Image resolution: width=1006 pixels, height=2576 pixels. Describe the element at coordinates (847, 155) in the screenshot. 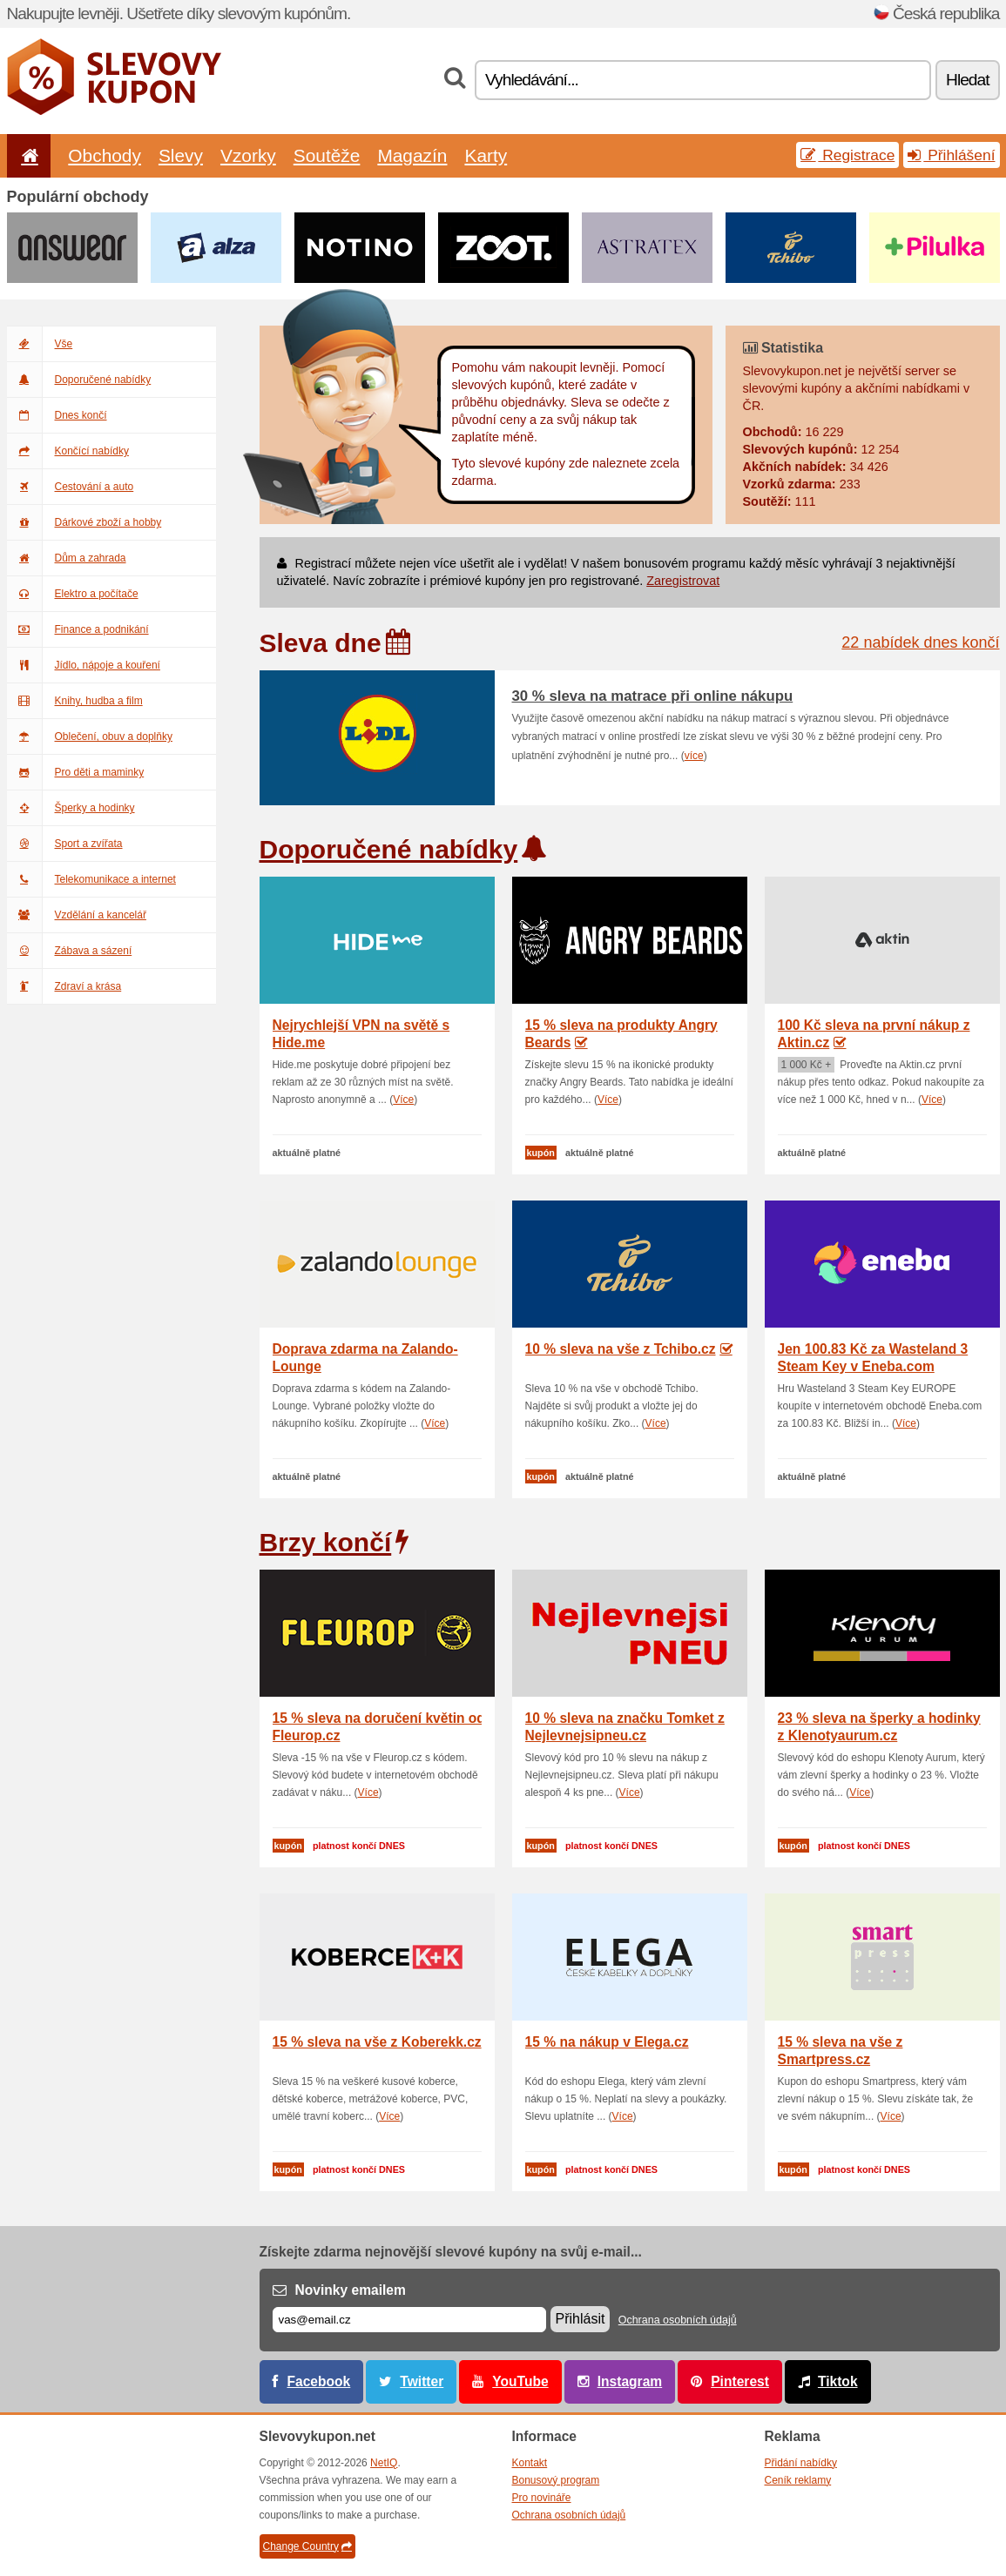

I see `Registrace` at that location.